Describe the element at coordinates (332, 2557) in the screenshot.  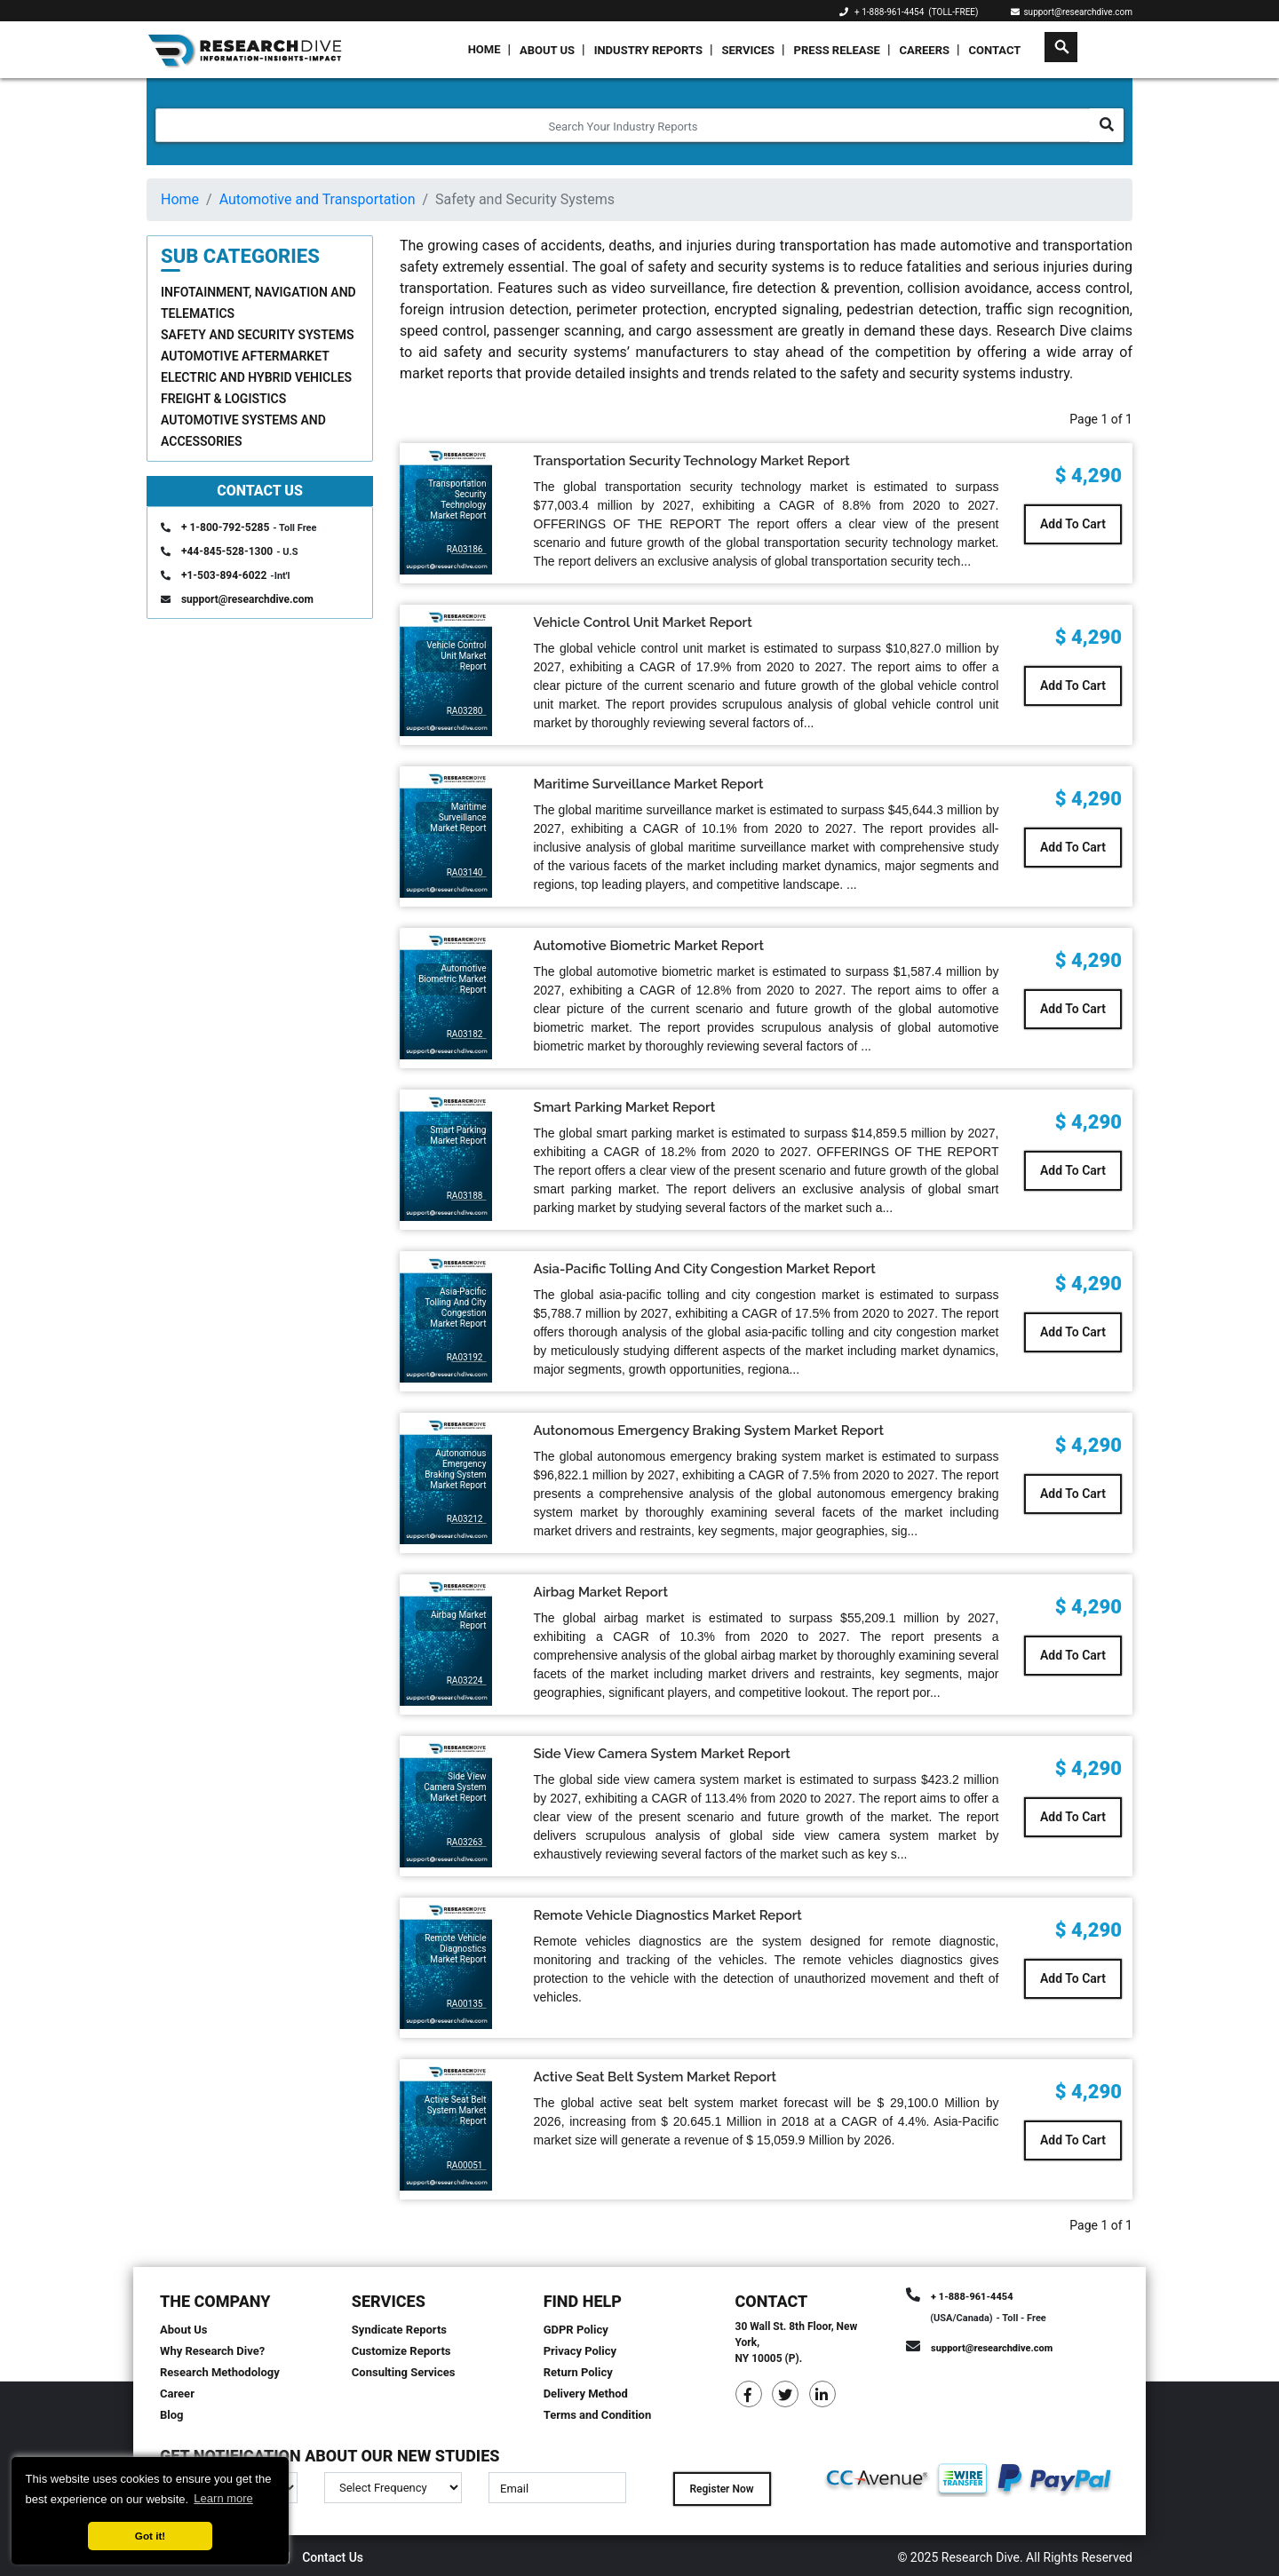
I see `Contact Us` at that location.